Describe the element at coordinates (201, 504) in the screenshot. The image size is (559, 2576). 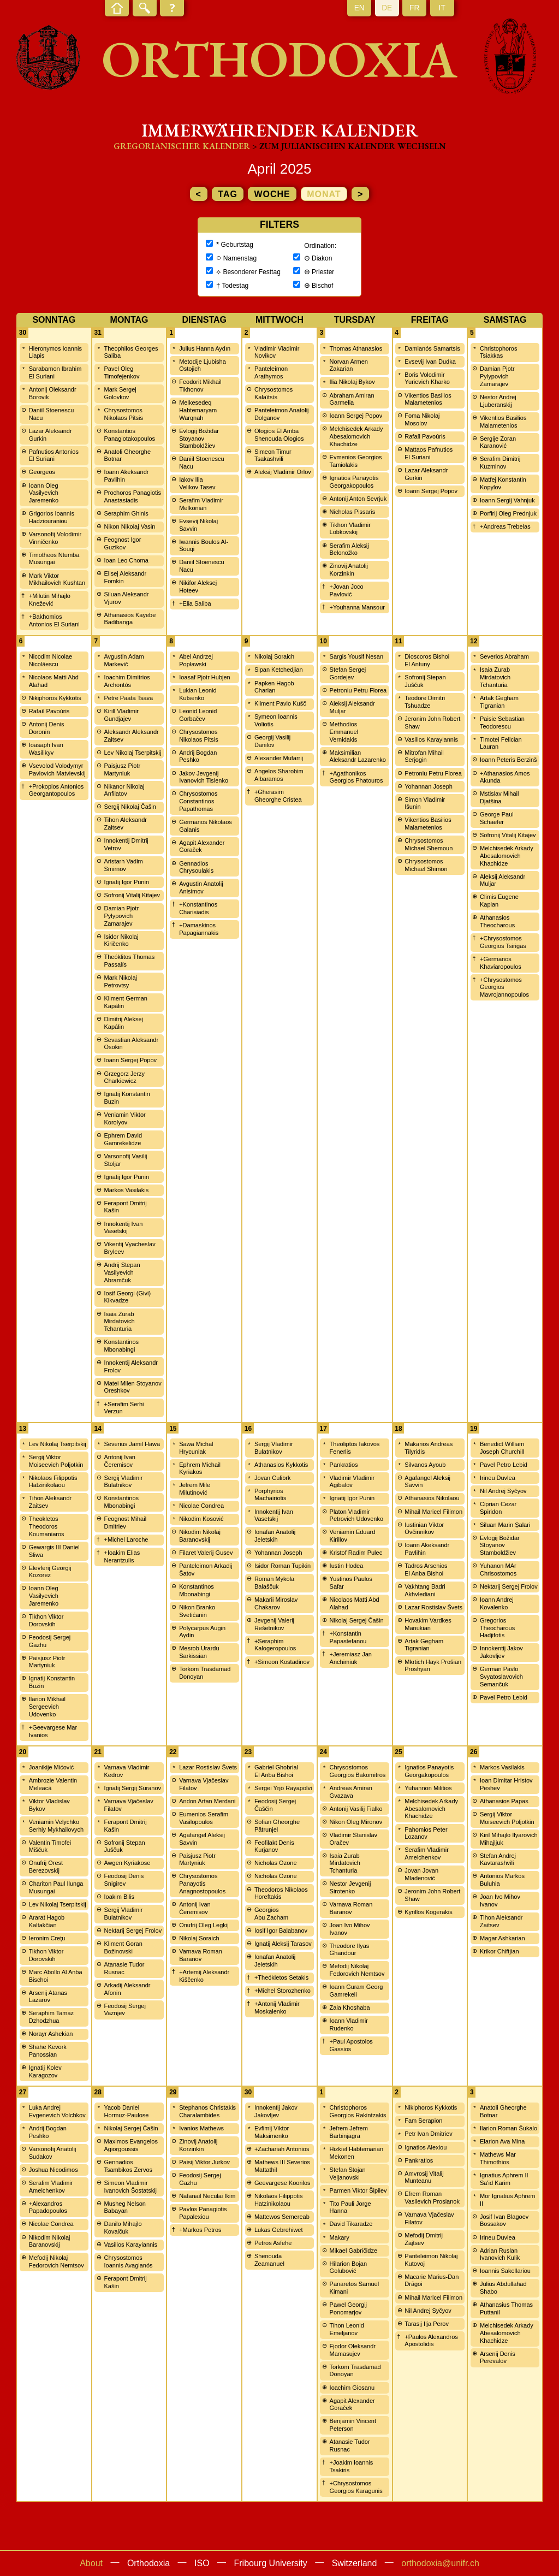
I see `Serafim Vladimir Melkonian` at that location.